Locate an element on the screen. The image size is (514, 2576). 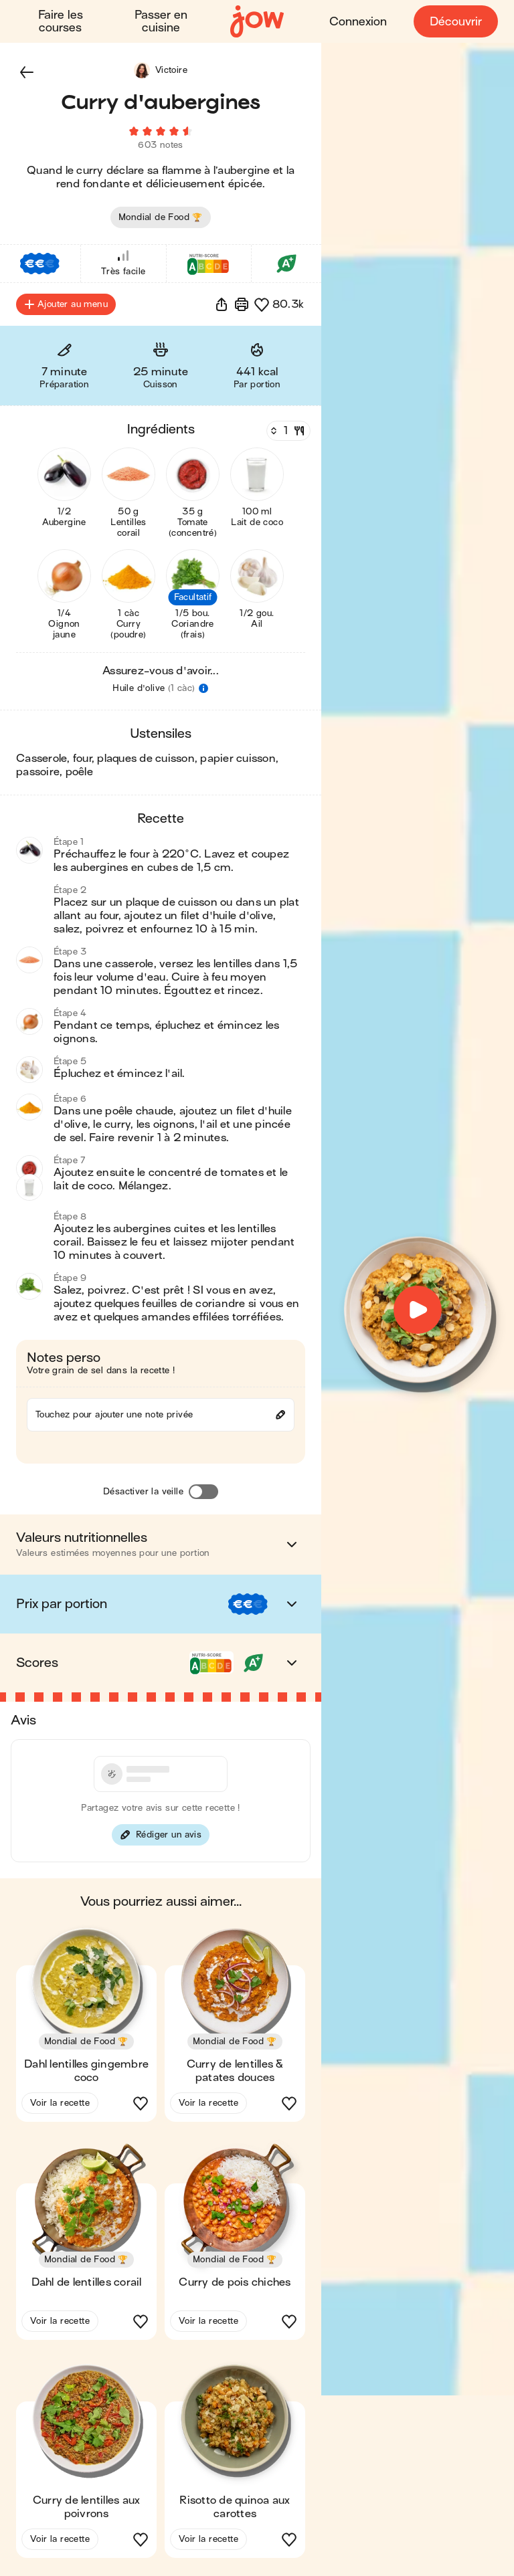
Passer en cuisine is located at coordinates (161, 21).